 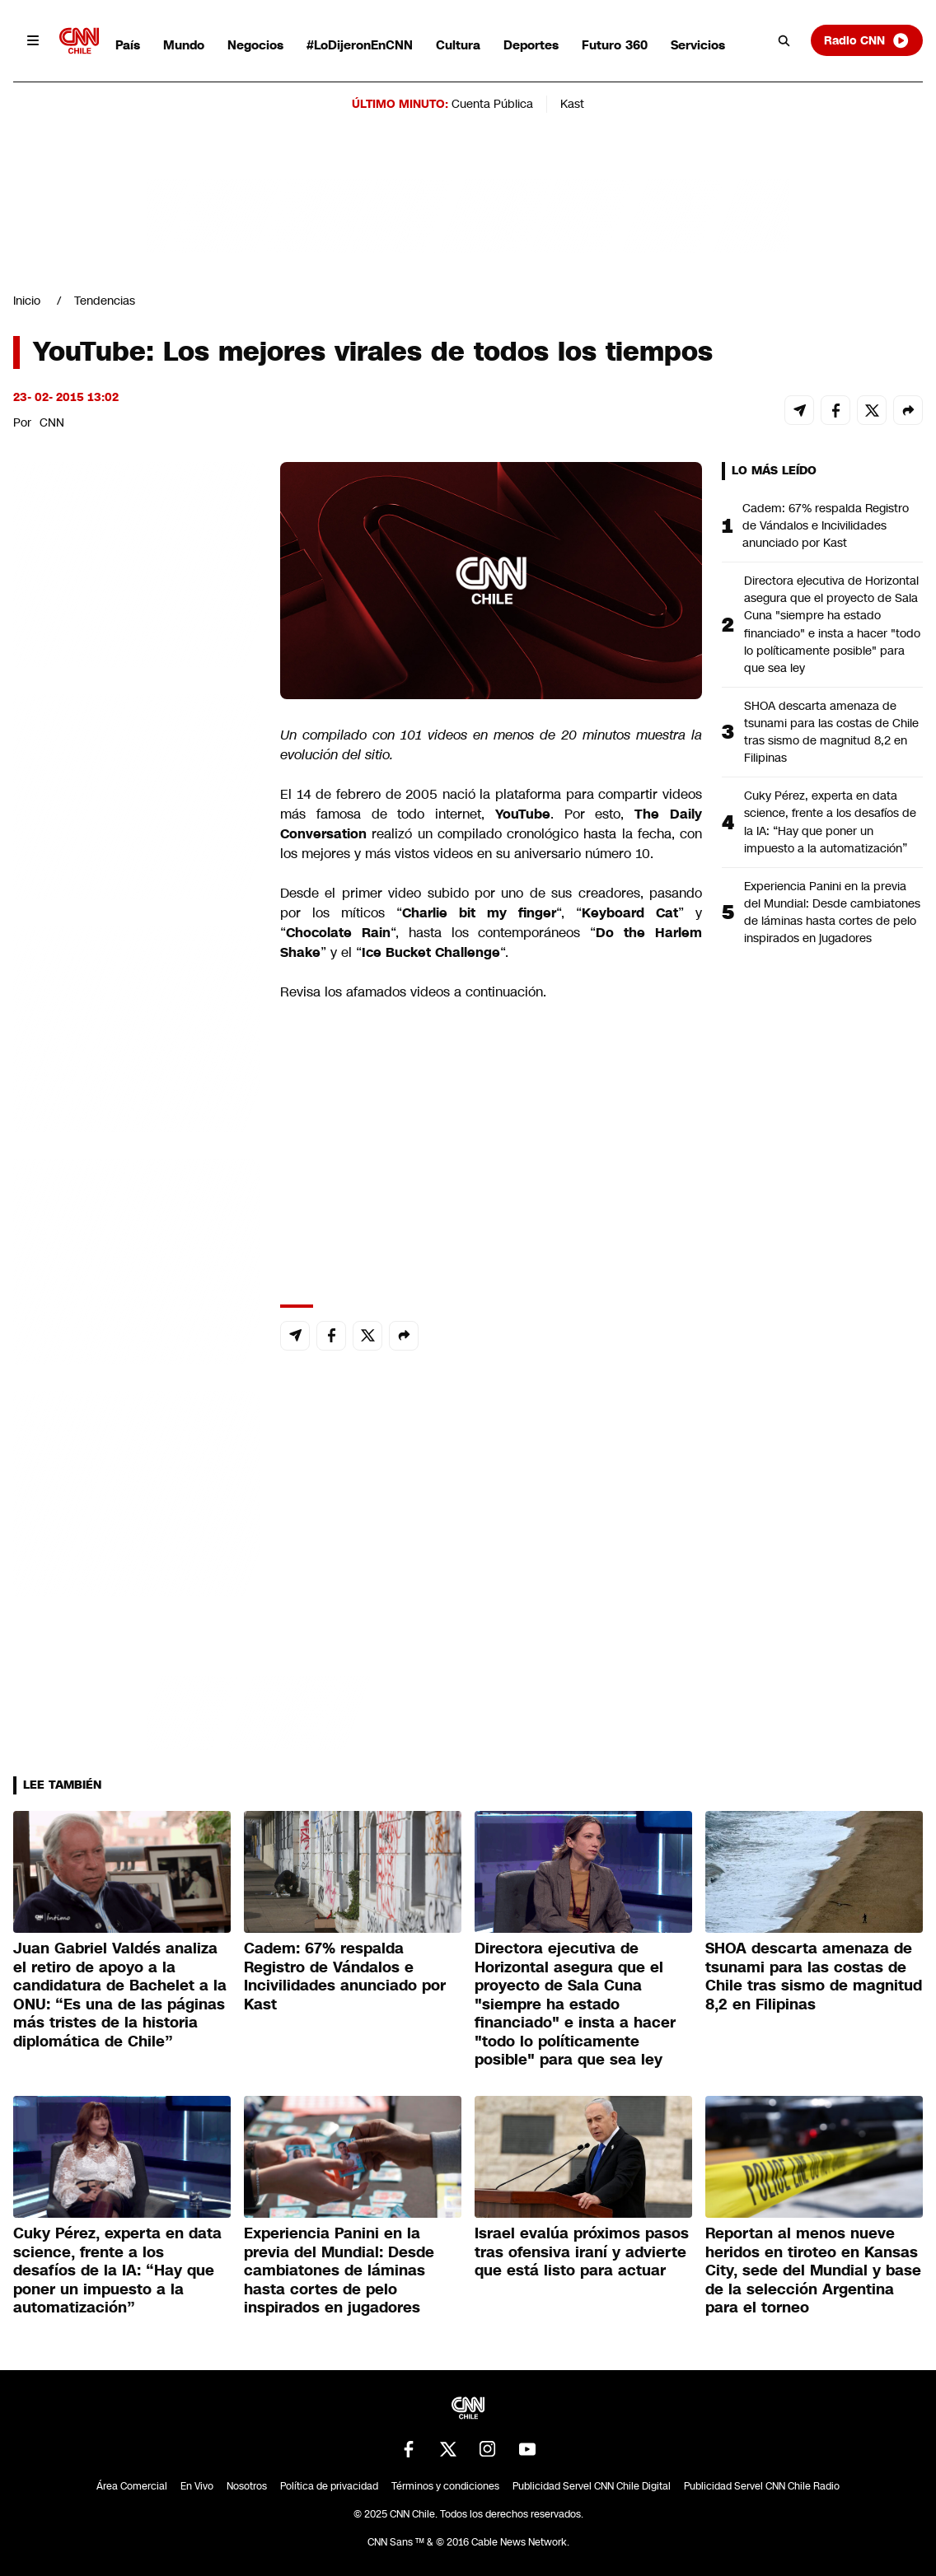 What do you see at coordinates (830, 821) in the screenshot?
I see `Cuky Pérez, experta en data science, frente a los desafíos de la IA: “Hay que poner un impuesto a la automatización”` at bounding box center [830, 821].